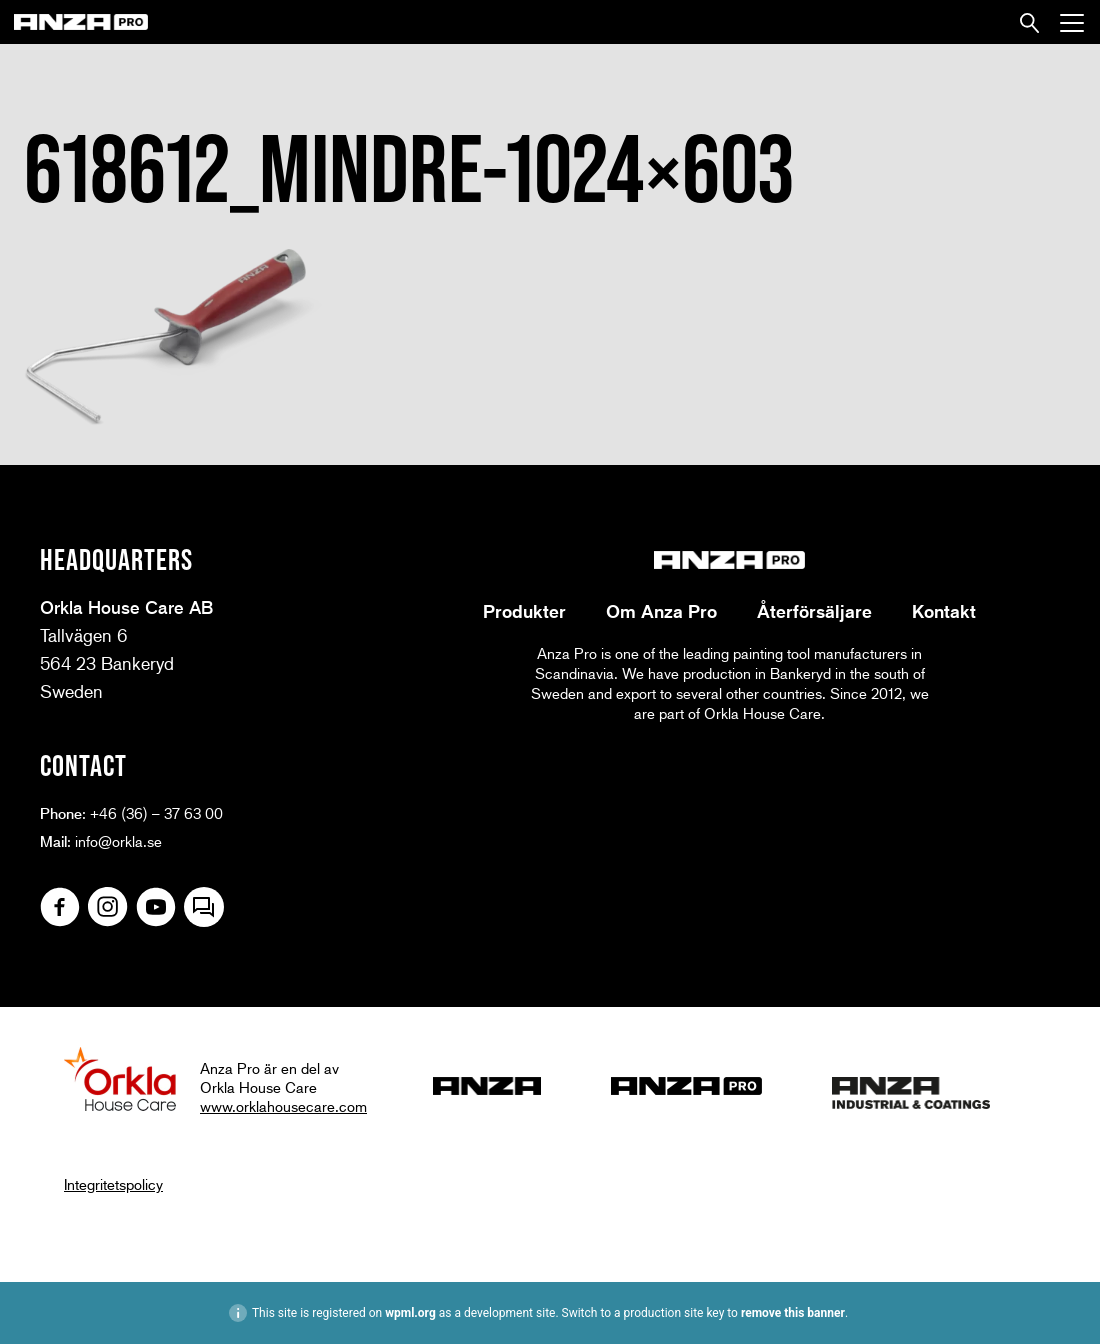 This screenshot has width=1100, height=1344. Describe the element at coordinates (524, 611) in the screenshot. I see `Produkter` at that location.